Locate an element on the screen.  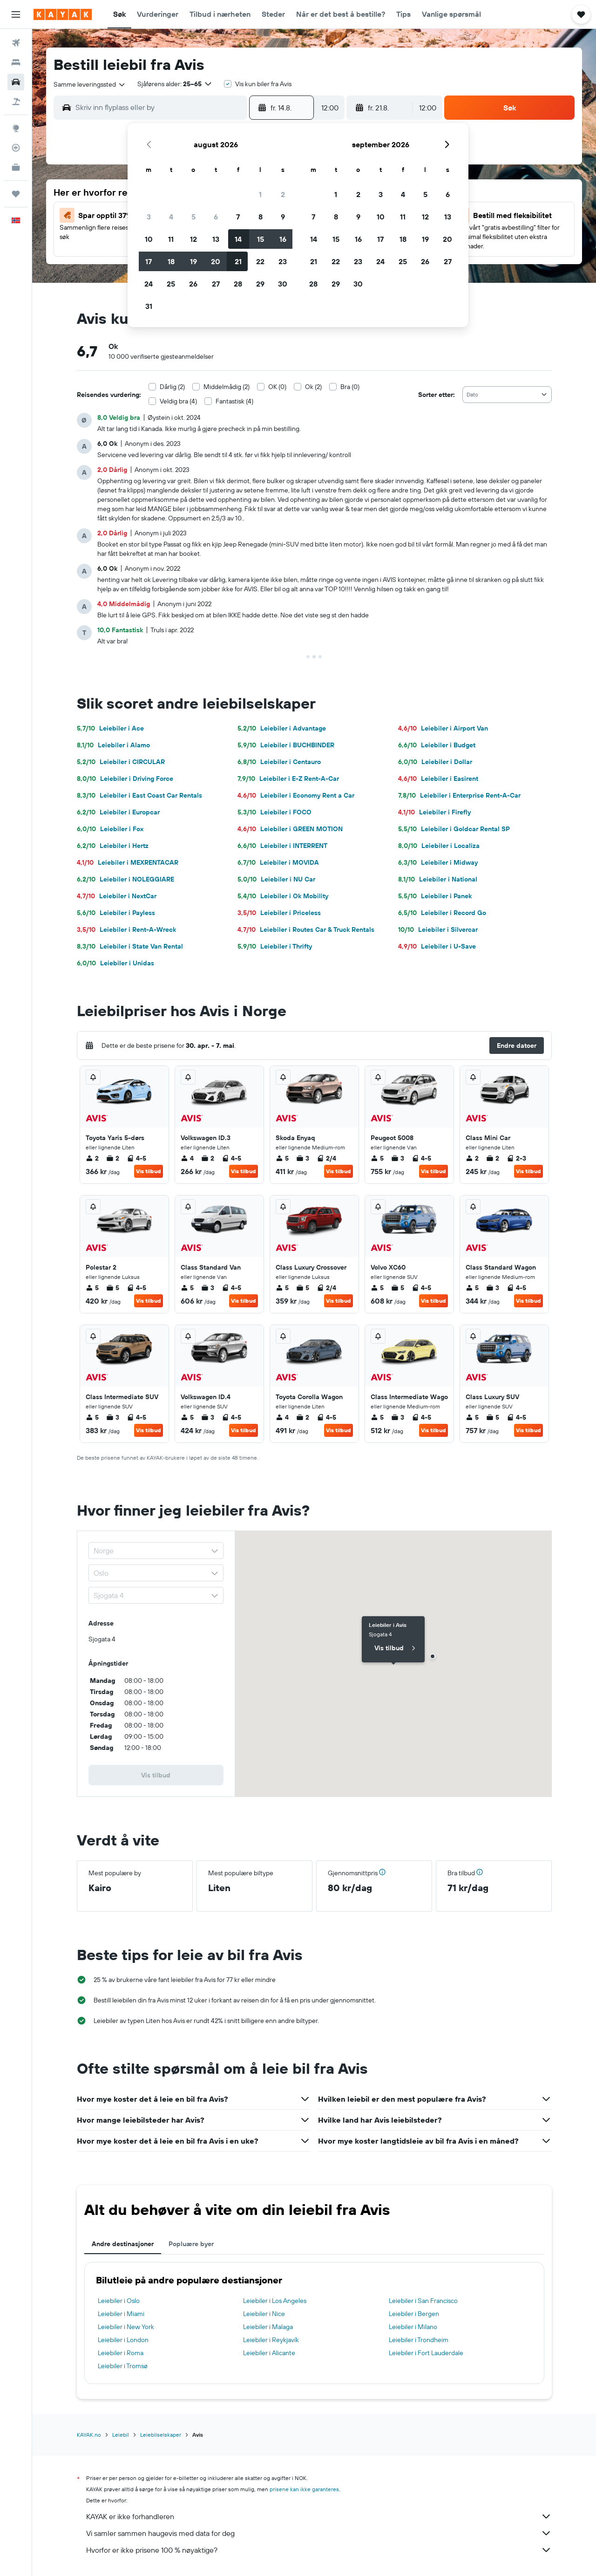
1 [button] is located at coordinates (260, 194).